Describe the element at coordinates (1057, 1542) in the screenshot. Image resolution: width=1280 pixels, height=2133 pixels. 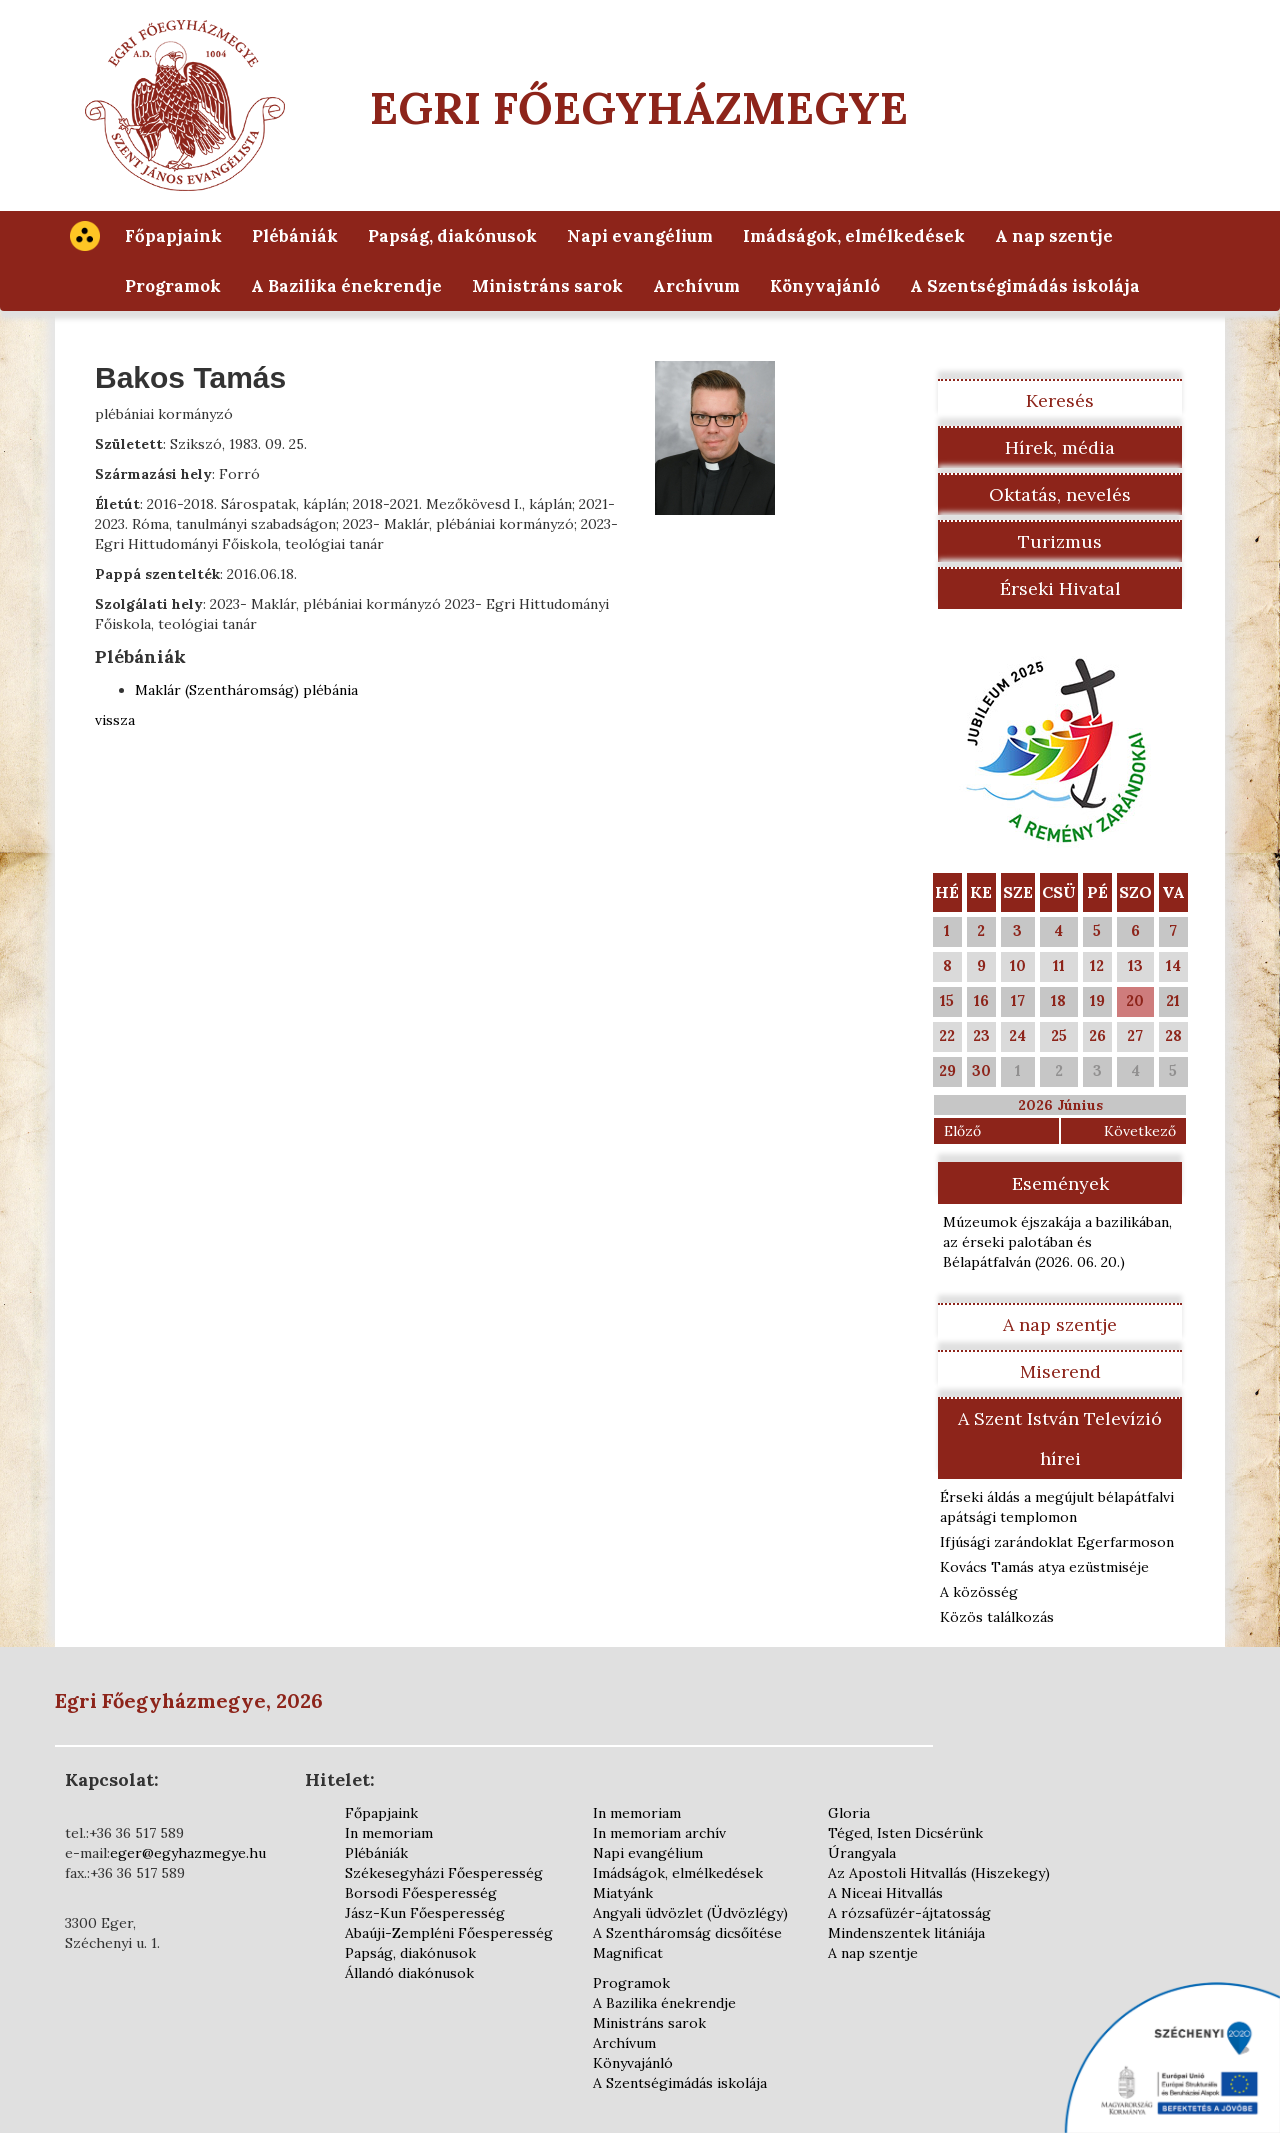
I see `Ifjúsági zarándoklat Egerfarmoson` at that location.